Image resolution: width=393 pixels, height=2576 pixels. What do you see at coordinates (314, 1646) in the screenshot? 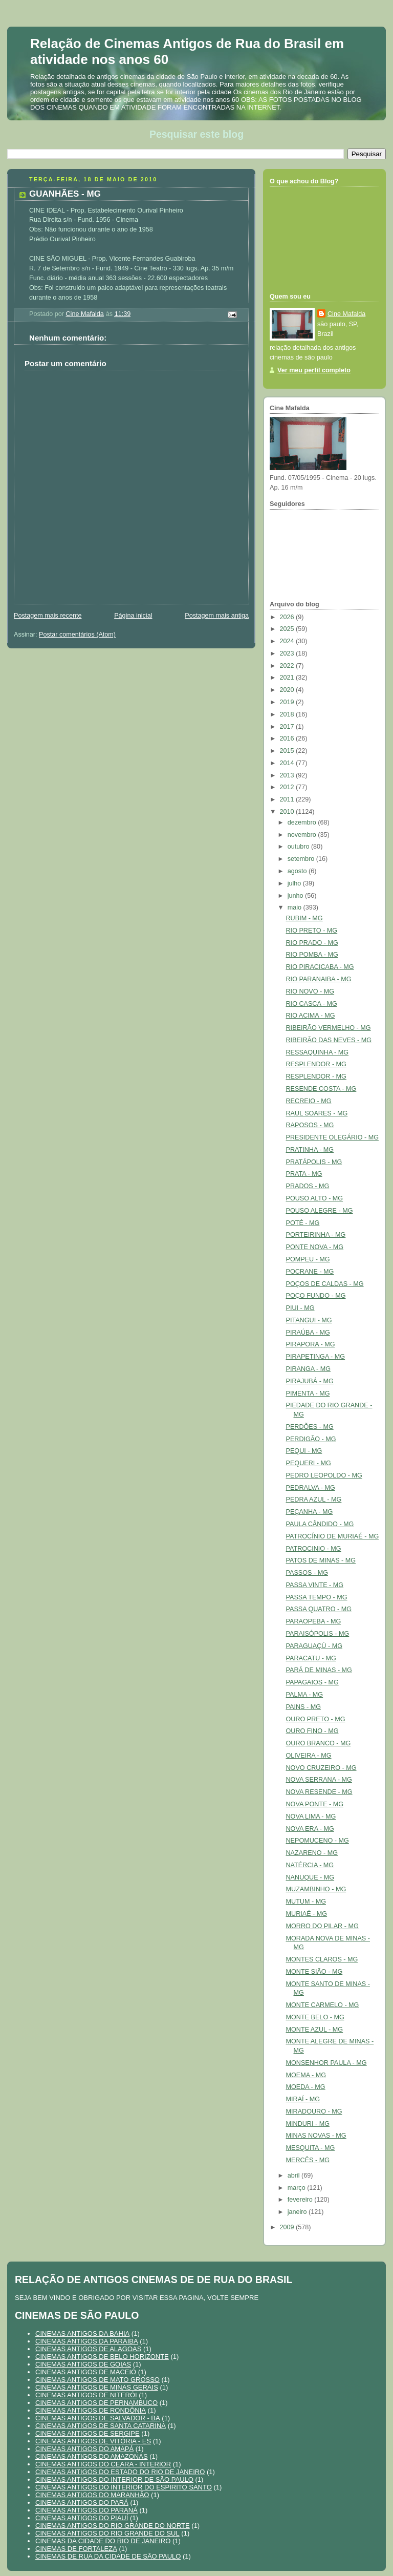
I see `PARAGUAÇÚ - MG` at bounding box center [314, 1646].